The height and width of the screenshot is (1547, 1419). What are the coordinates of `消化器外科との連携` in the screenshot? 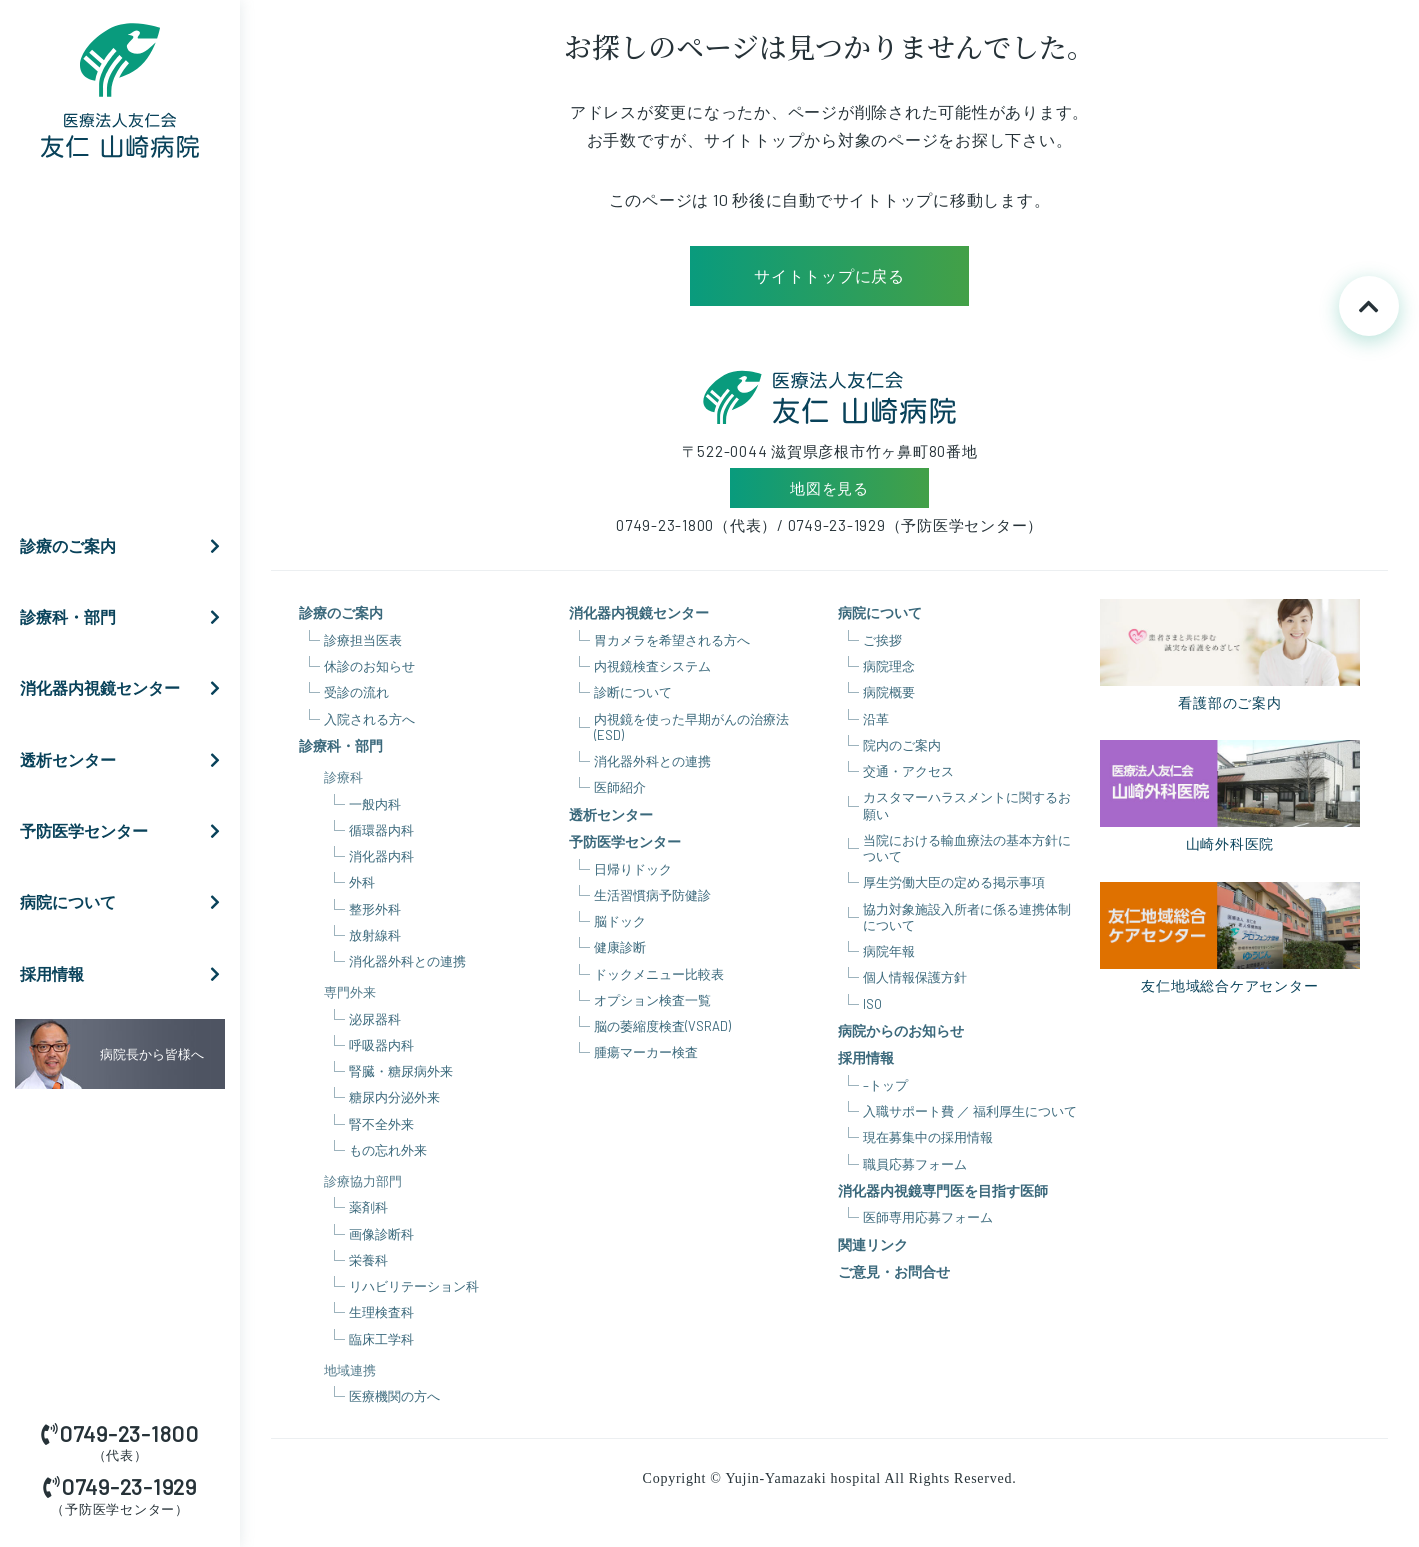 It's located at (407, 961).